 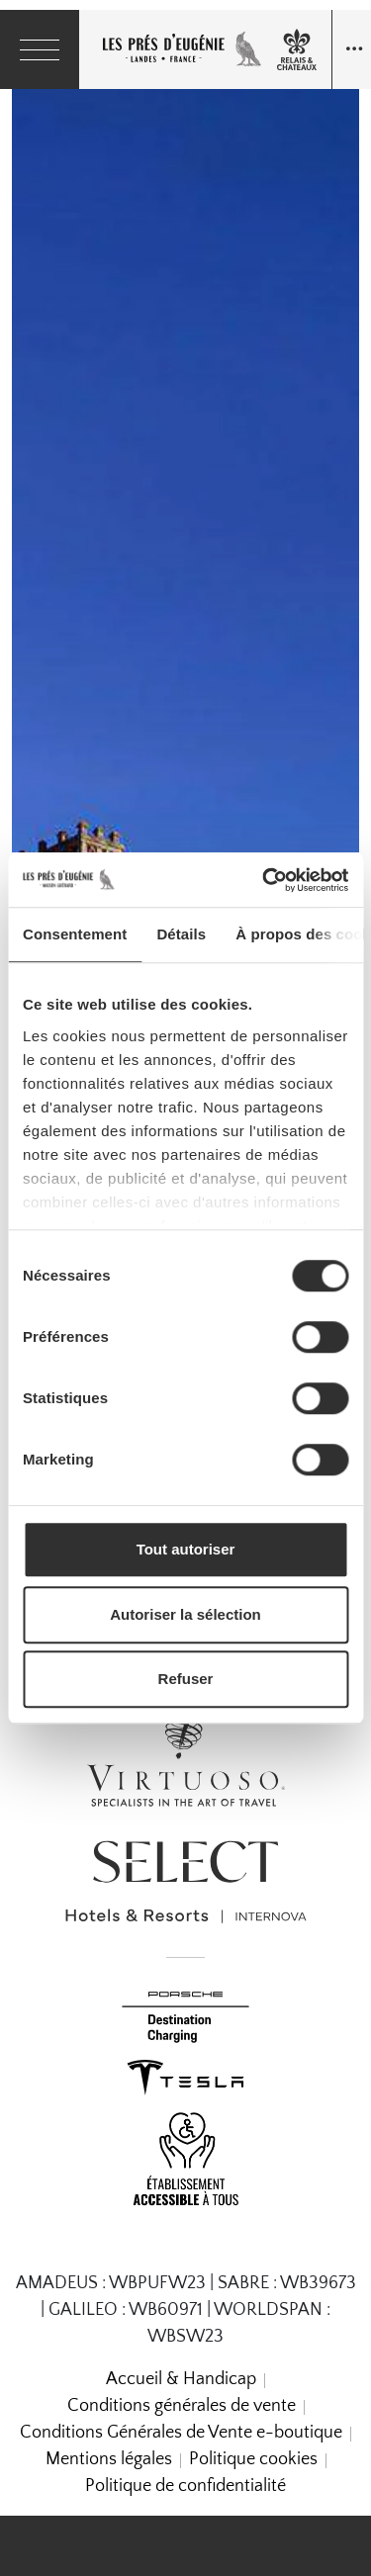 What do you see at coordinates (185, 1614) in the screenshot?
I see `Autoriser la sélection` at bounding box center [185, 1614].